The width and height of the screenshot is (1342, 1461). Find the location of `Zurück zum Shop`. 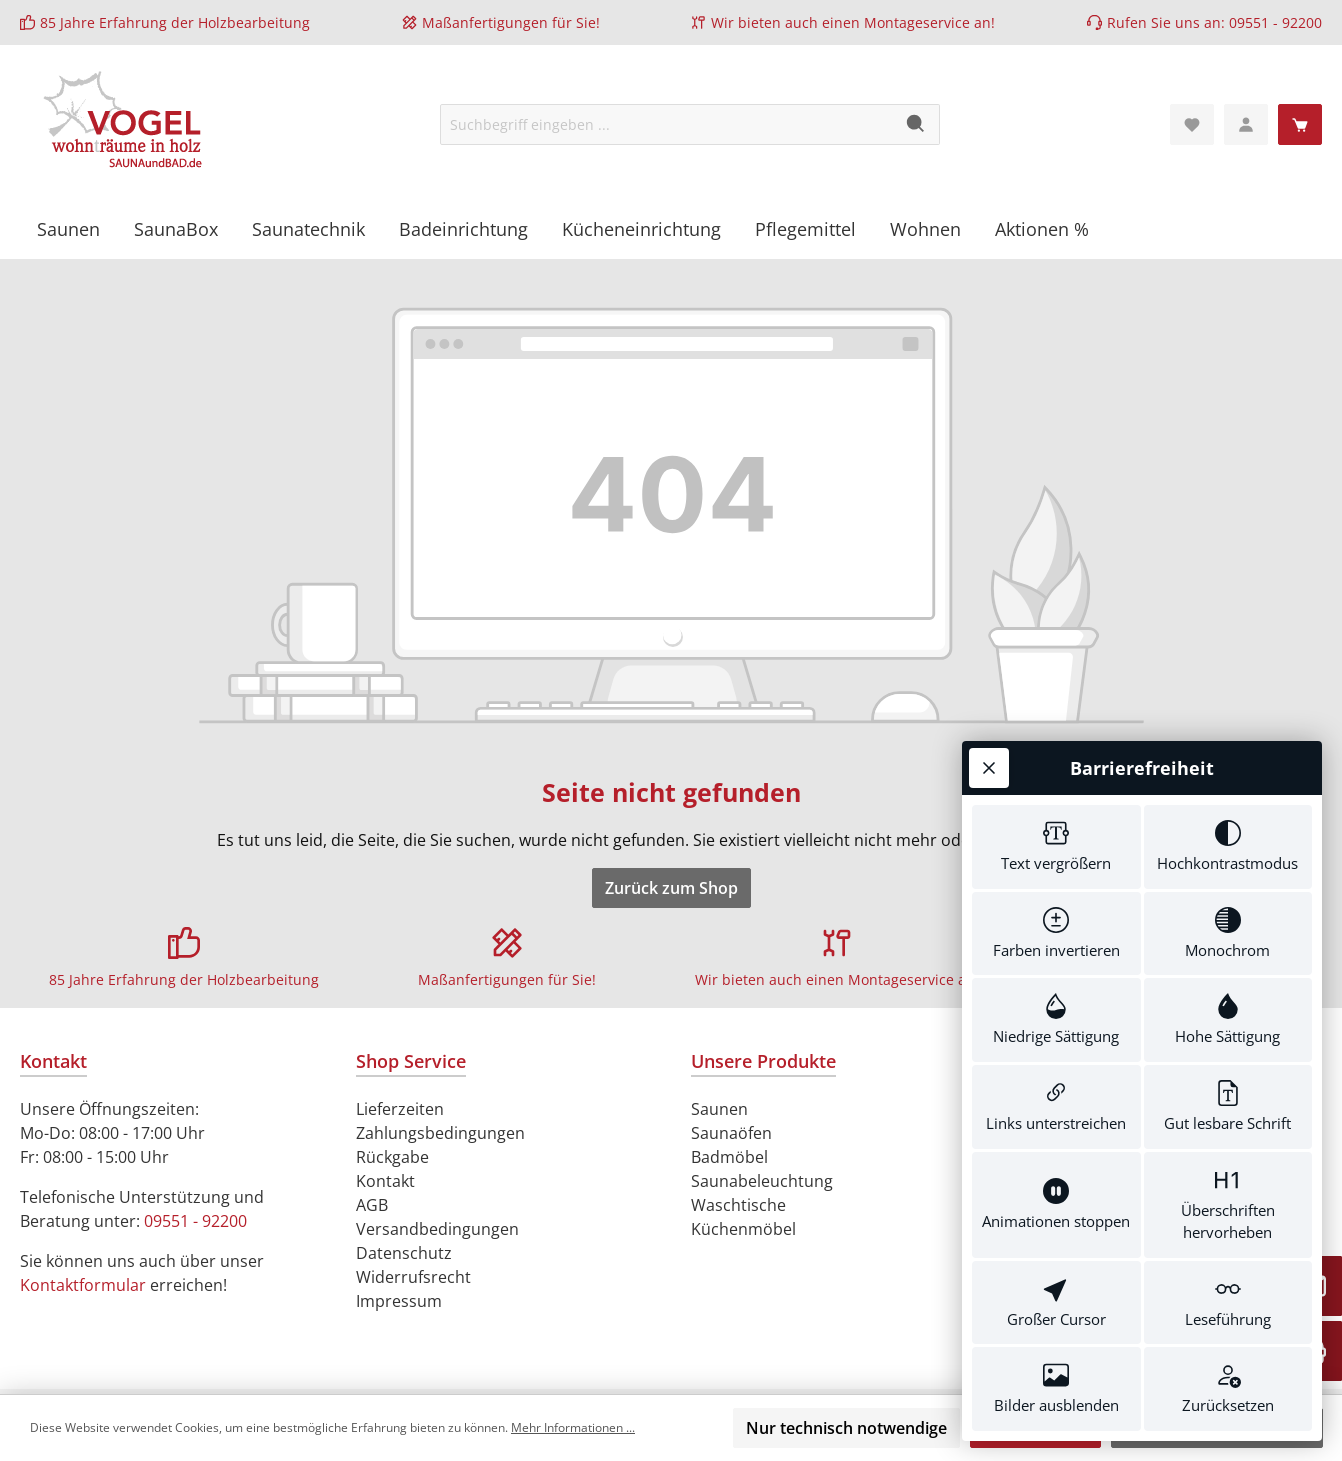

Zurück zum Shop is located at coordinates (671, 888).